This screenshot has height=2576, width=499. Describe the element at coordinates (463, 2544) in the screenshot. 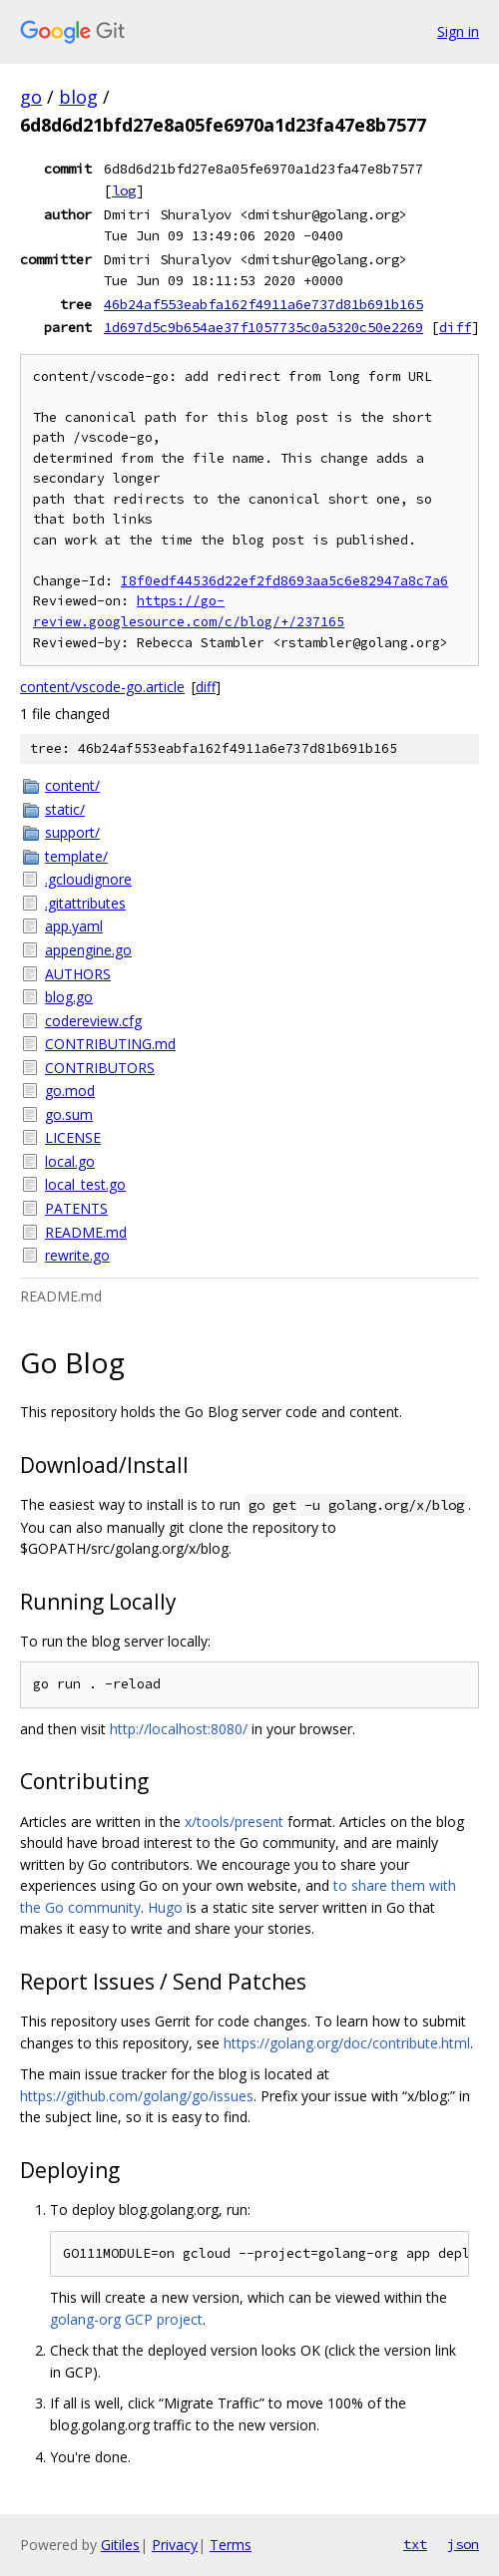

I see `json` at that location.